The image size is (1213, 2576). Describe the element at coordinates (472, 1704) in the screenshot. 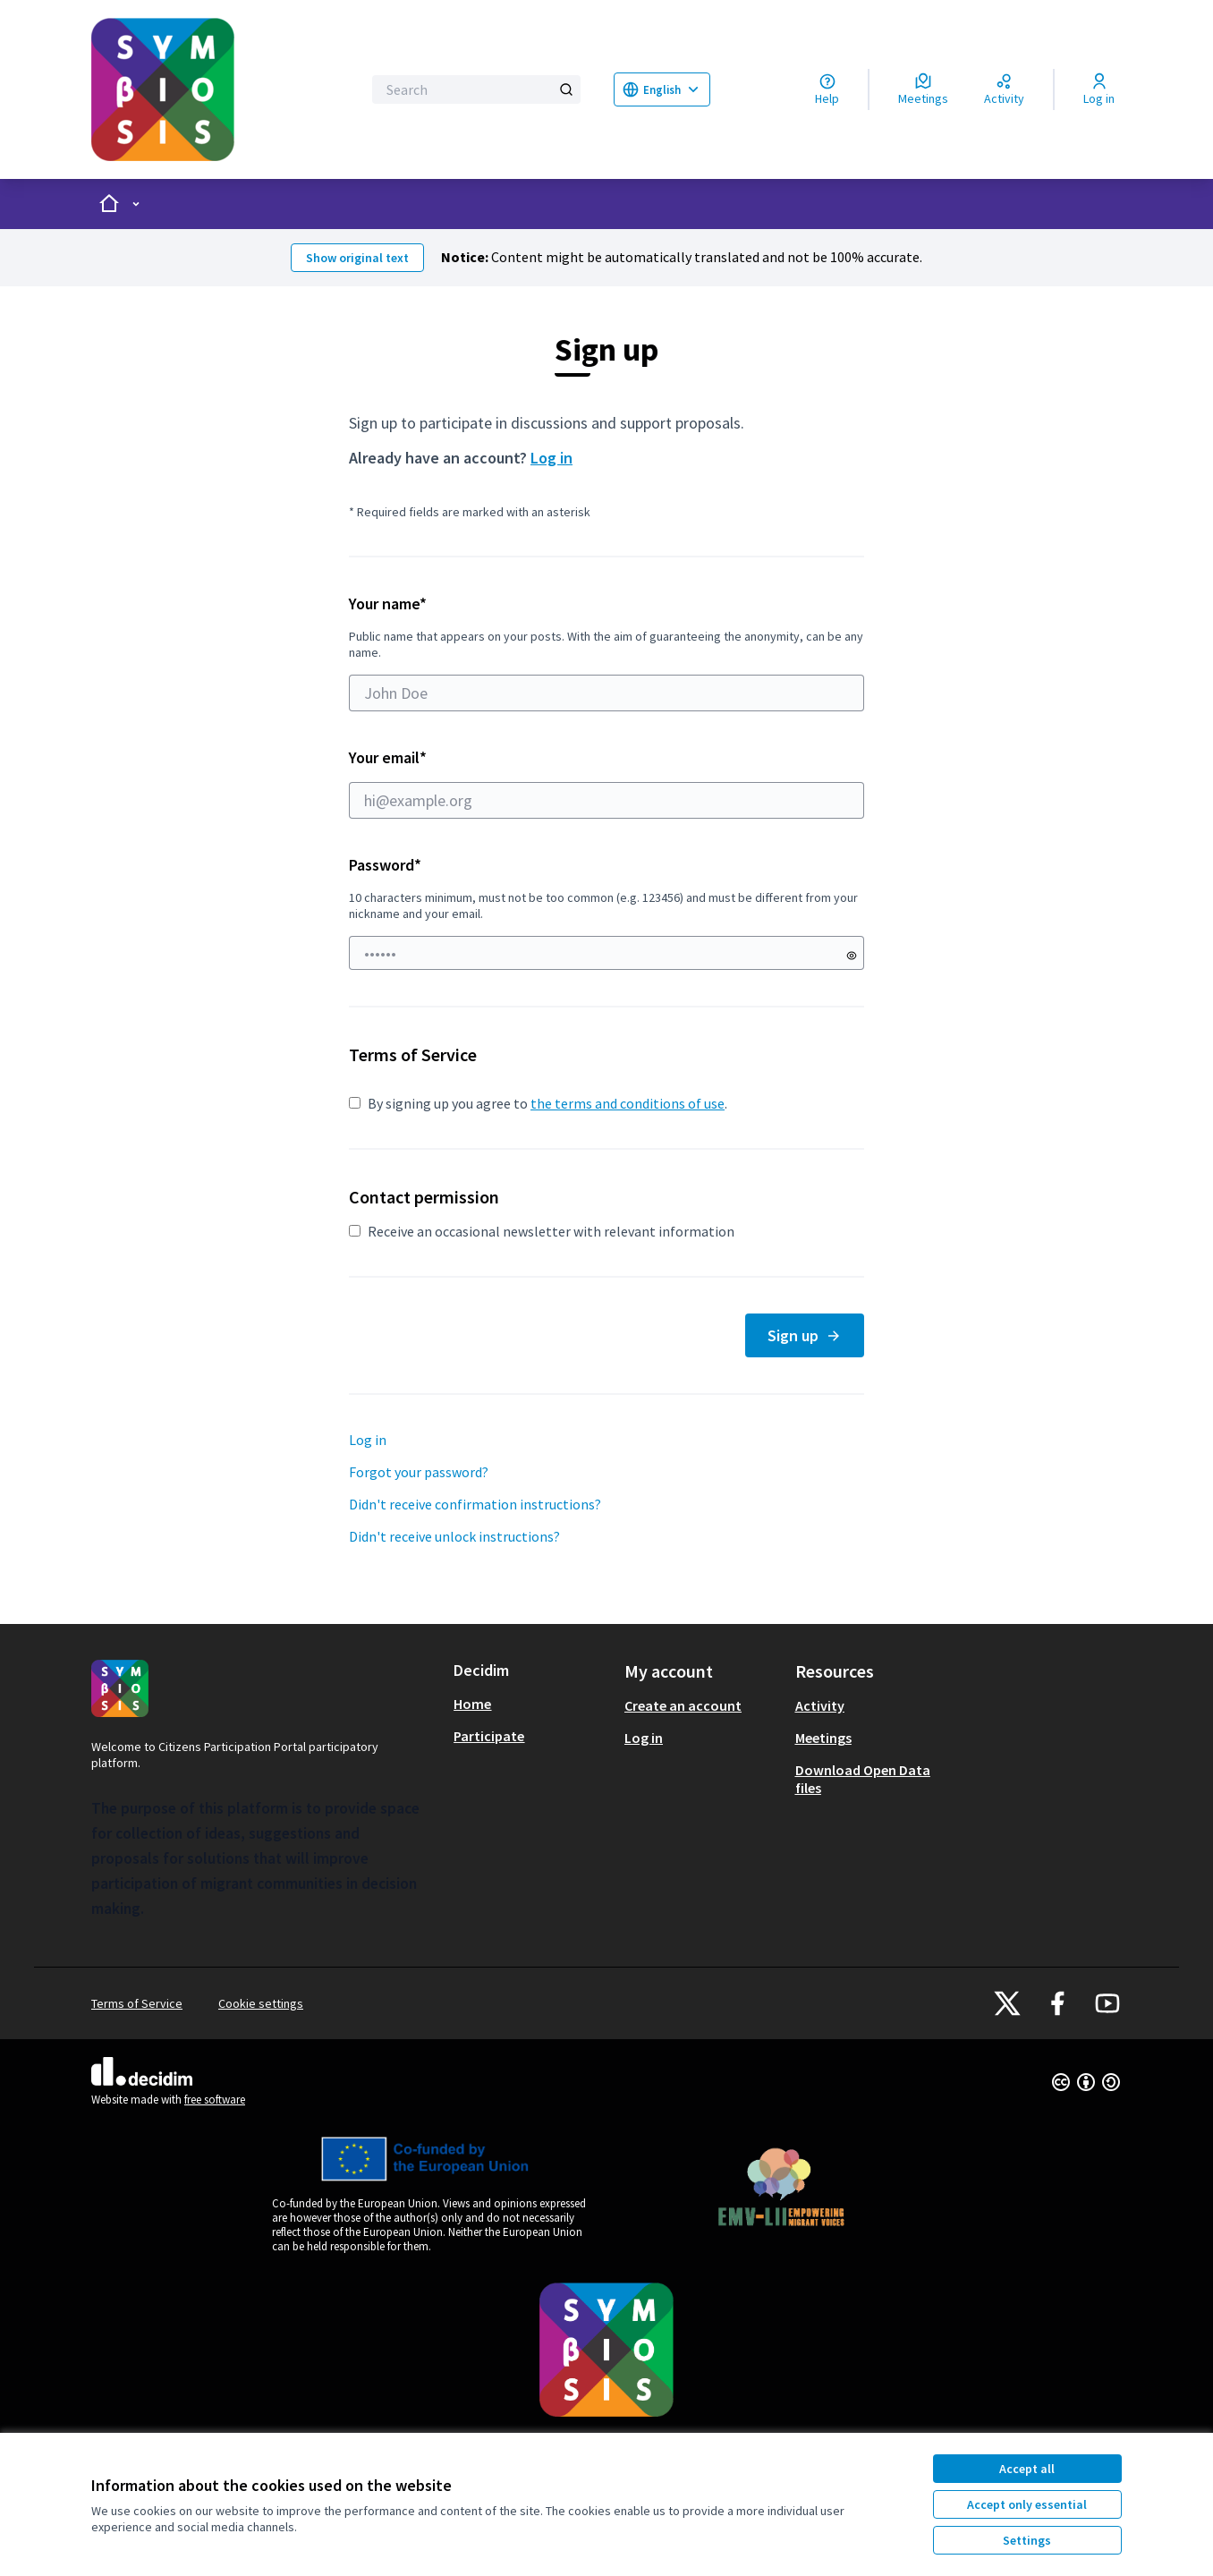

I see `Home` at that location.